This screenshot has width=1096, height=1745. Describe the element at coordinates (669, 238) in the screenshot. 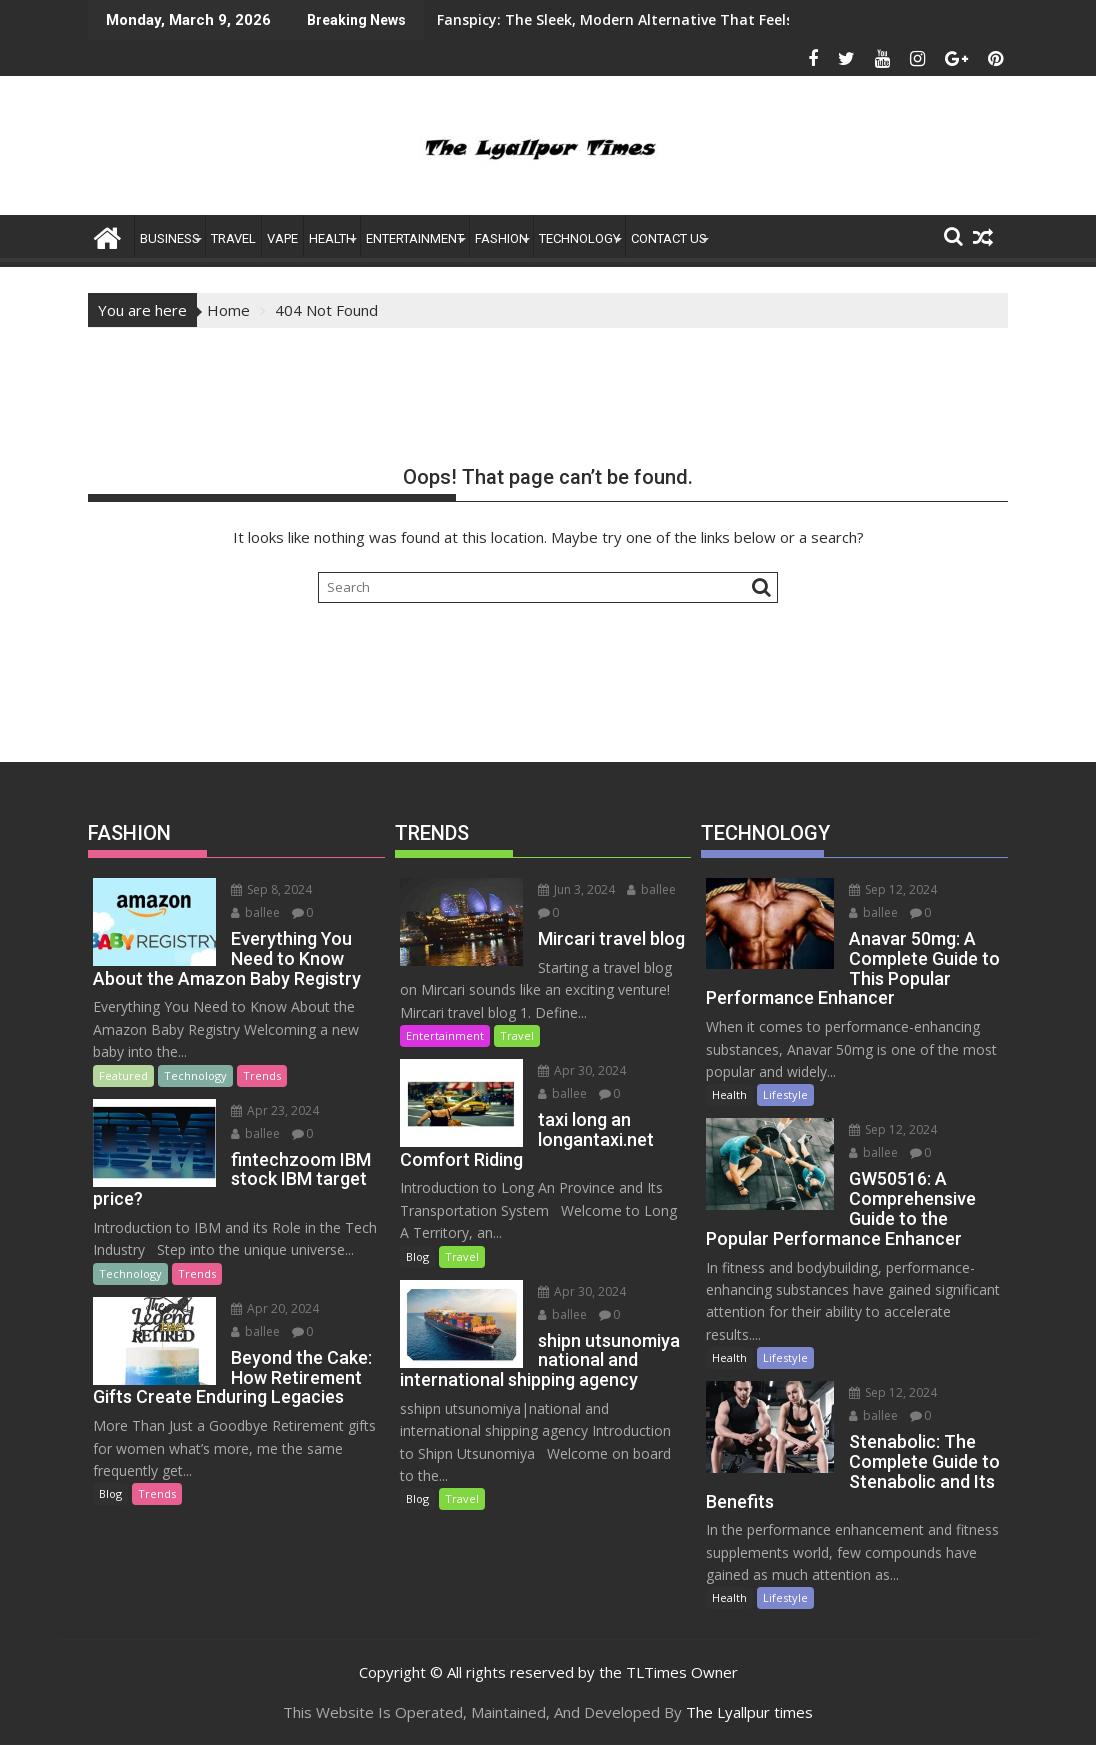

I see `Contact US` at that location.